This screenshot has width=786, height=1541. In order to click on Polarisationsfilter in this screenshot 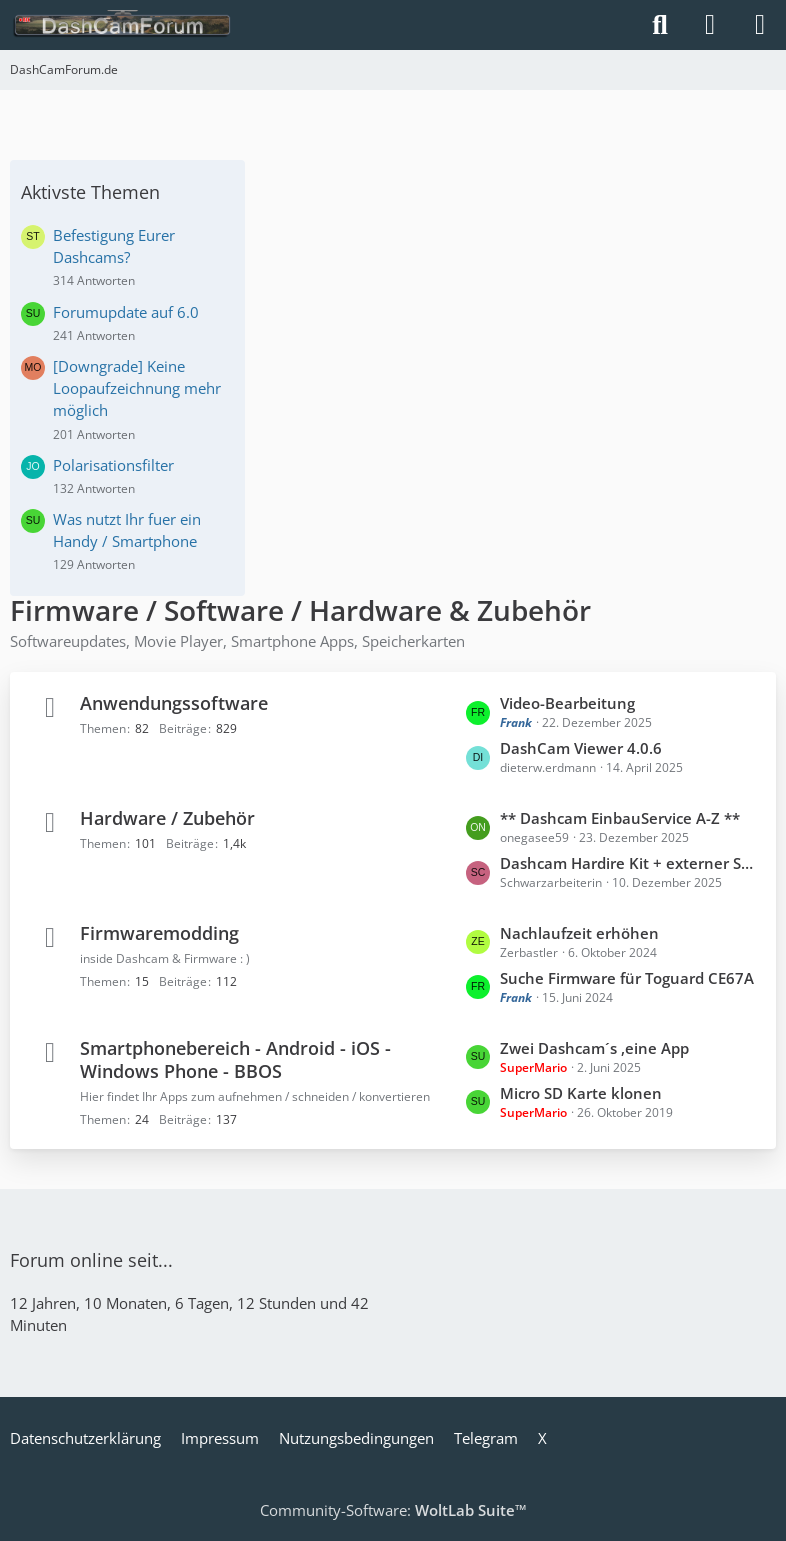, I will do `click(113, 465)`.